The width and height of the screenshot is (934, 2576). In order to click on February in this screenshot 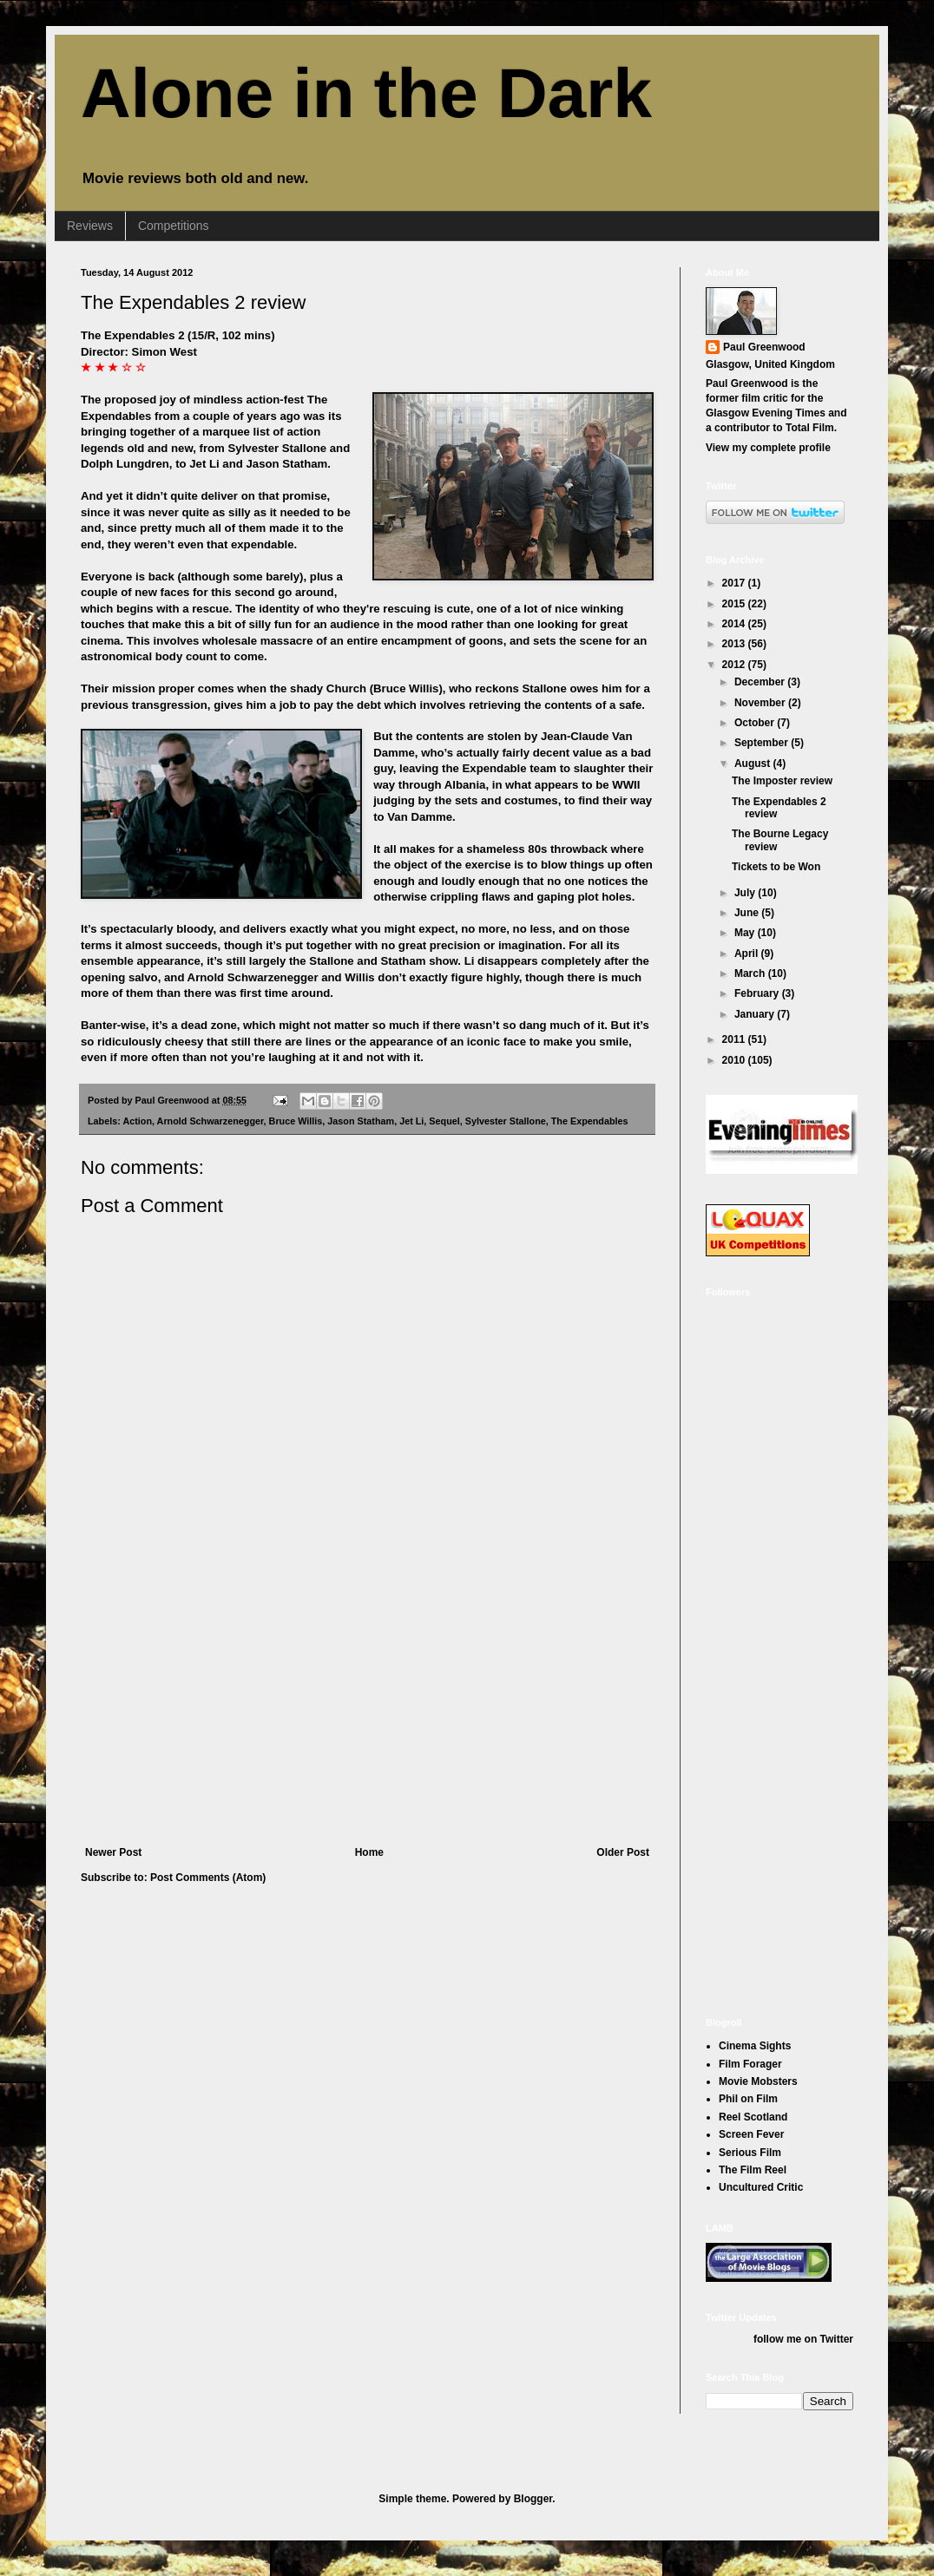, I will do `click(758, 993)`.